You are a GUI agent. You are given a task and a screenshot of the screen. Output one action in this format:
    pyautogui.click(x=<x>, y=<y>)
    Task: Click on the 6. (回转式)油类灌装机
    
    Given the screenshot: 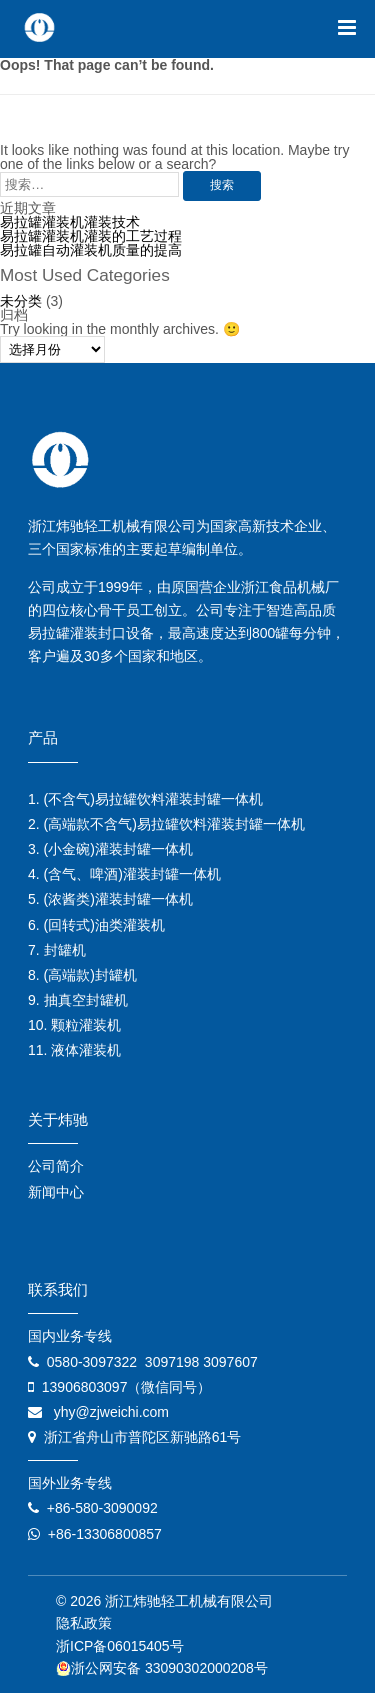 What is the action you would take?
    pyautogui.click(x=96, y=925)
    